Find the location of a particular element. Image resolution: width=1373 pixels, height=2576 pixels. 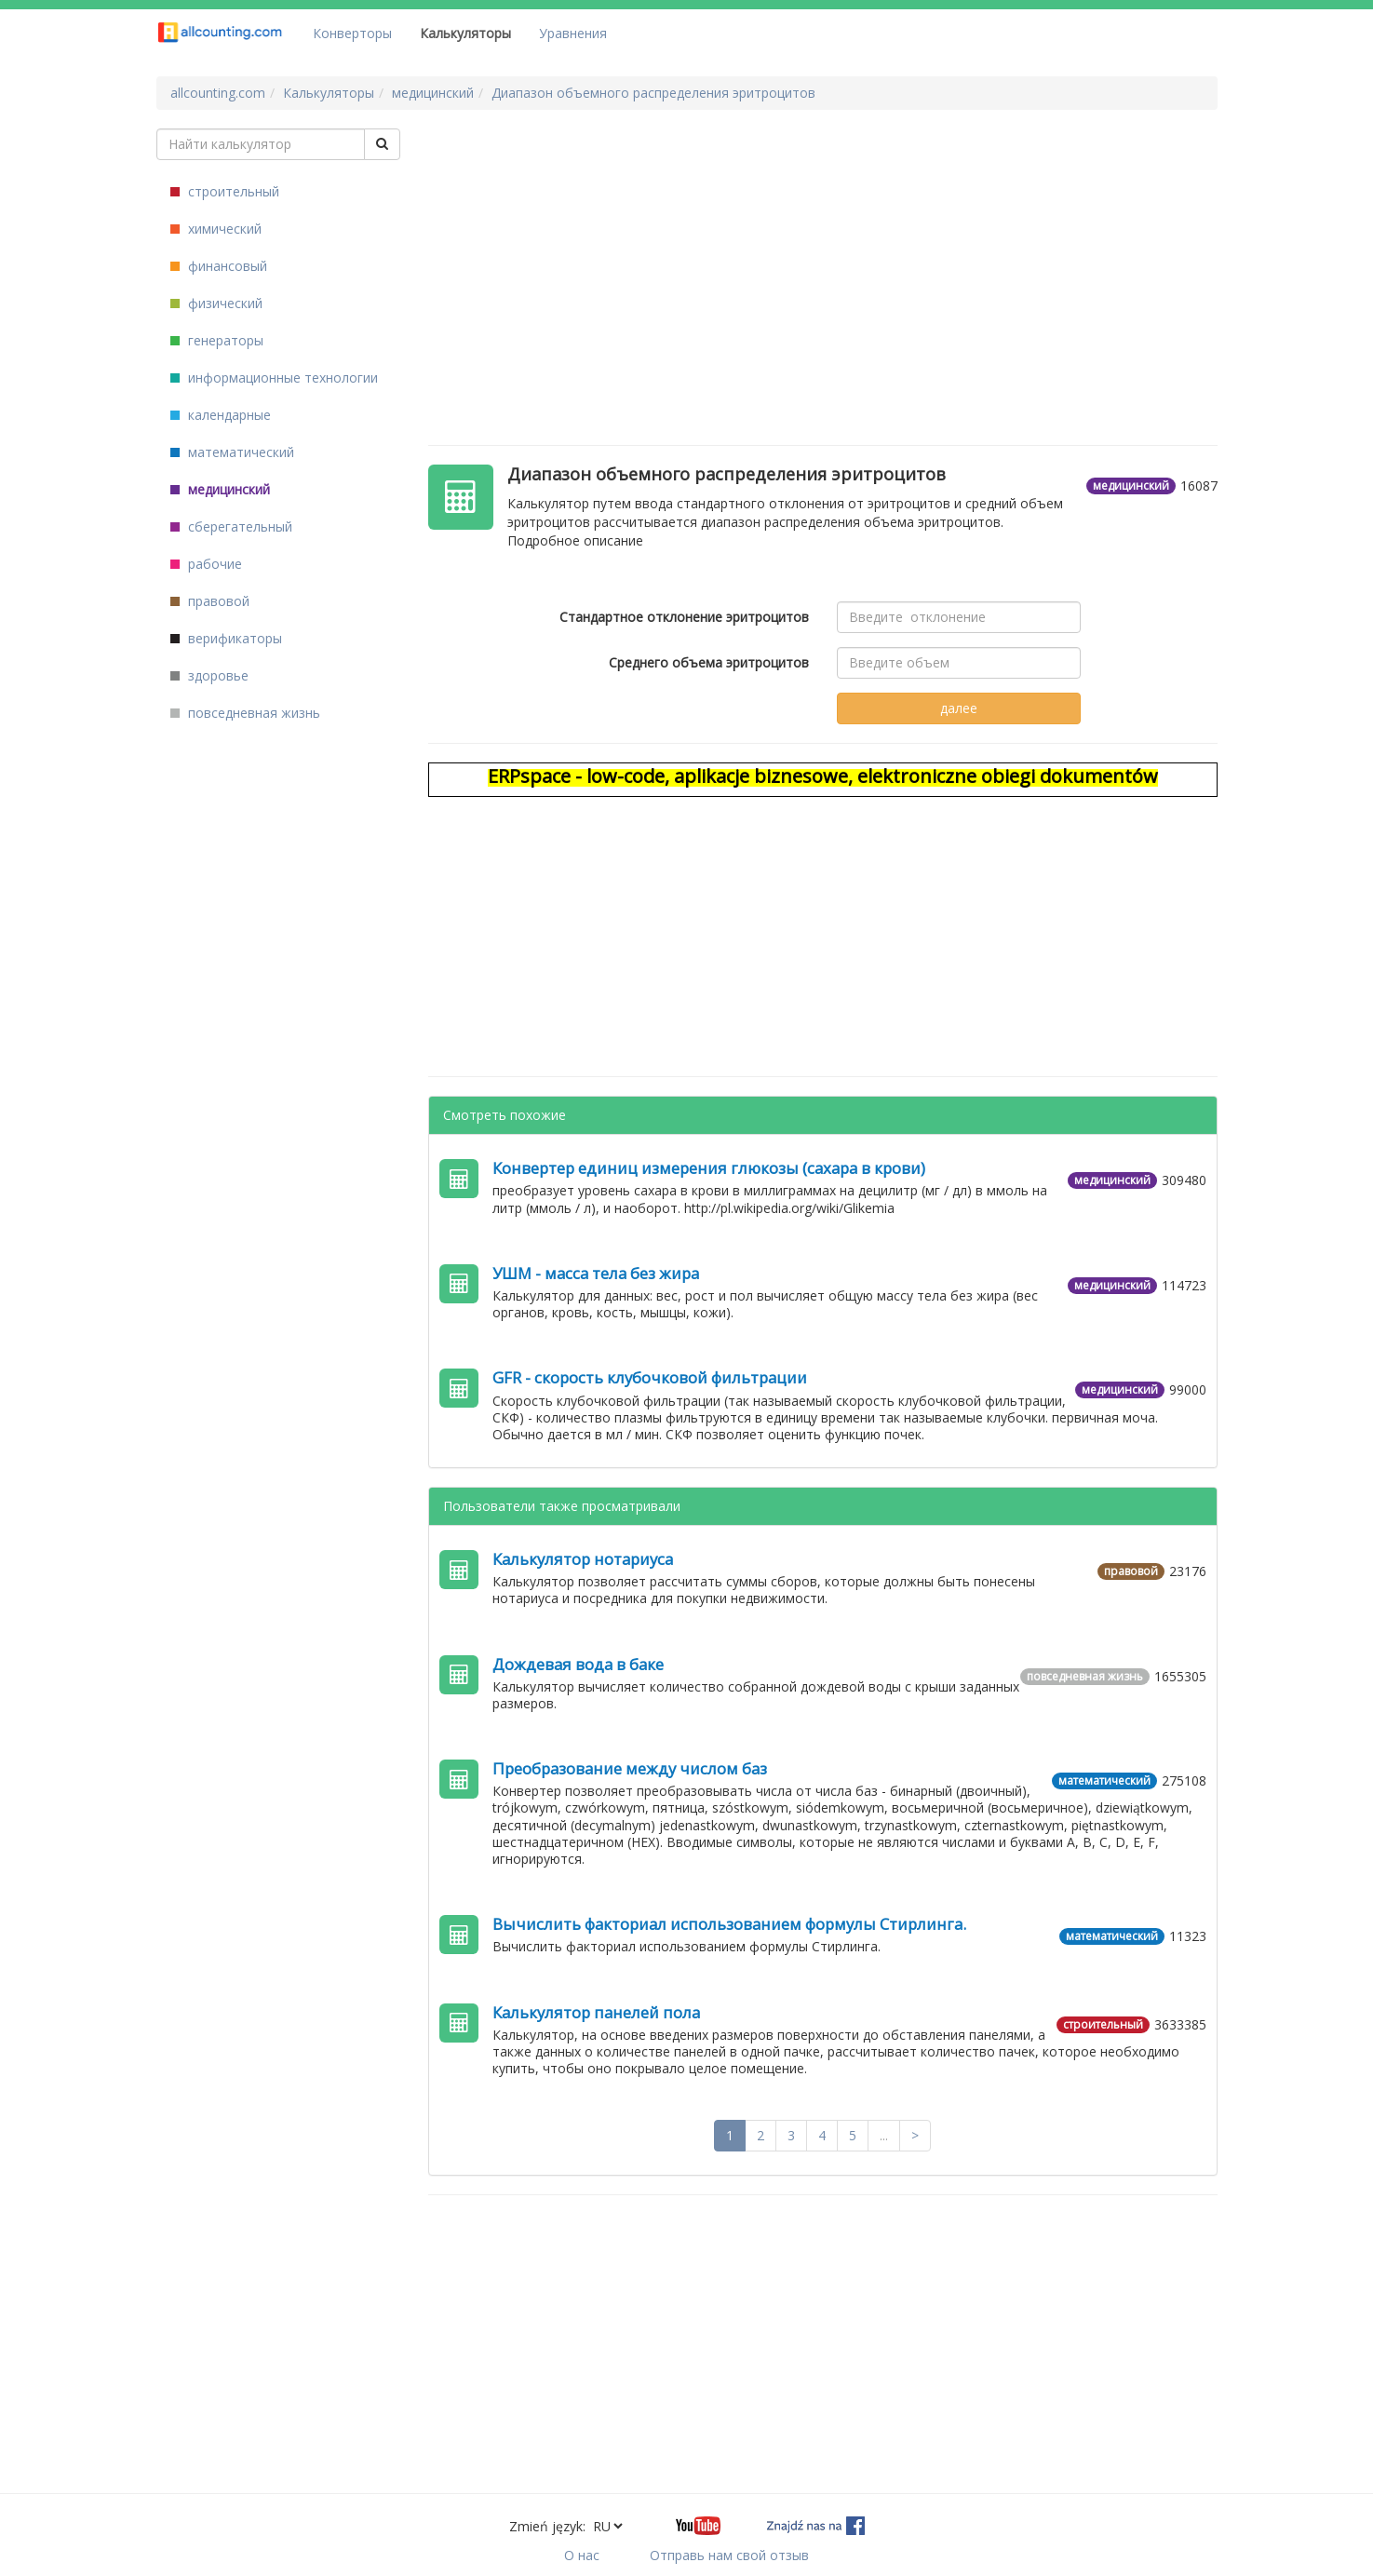

Калькуляторы is located at coordinates (465, 33).